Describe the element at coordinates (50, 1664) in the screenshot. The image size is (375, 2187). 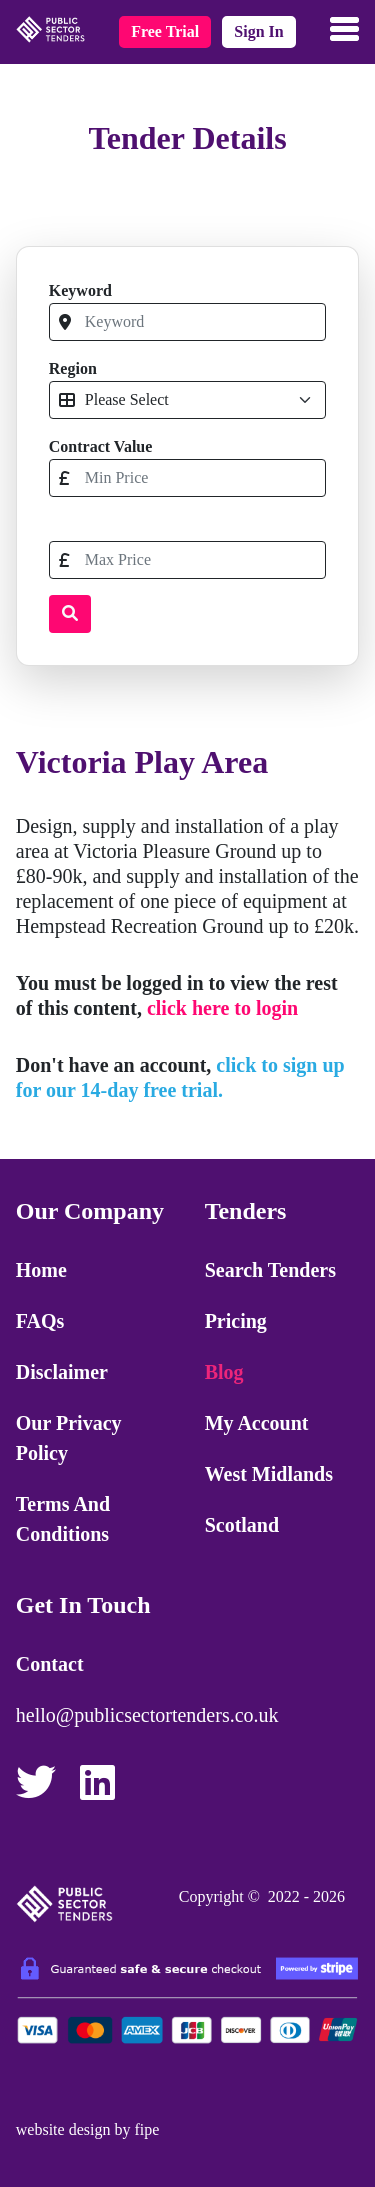
I see `Contact` at that location.